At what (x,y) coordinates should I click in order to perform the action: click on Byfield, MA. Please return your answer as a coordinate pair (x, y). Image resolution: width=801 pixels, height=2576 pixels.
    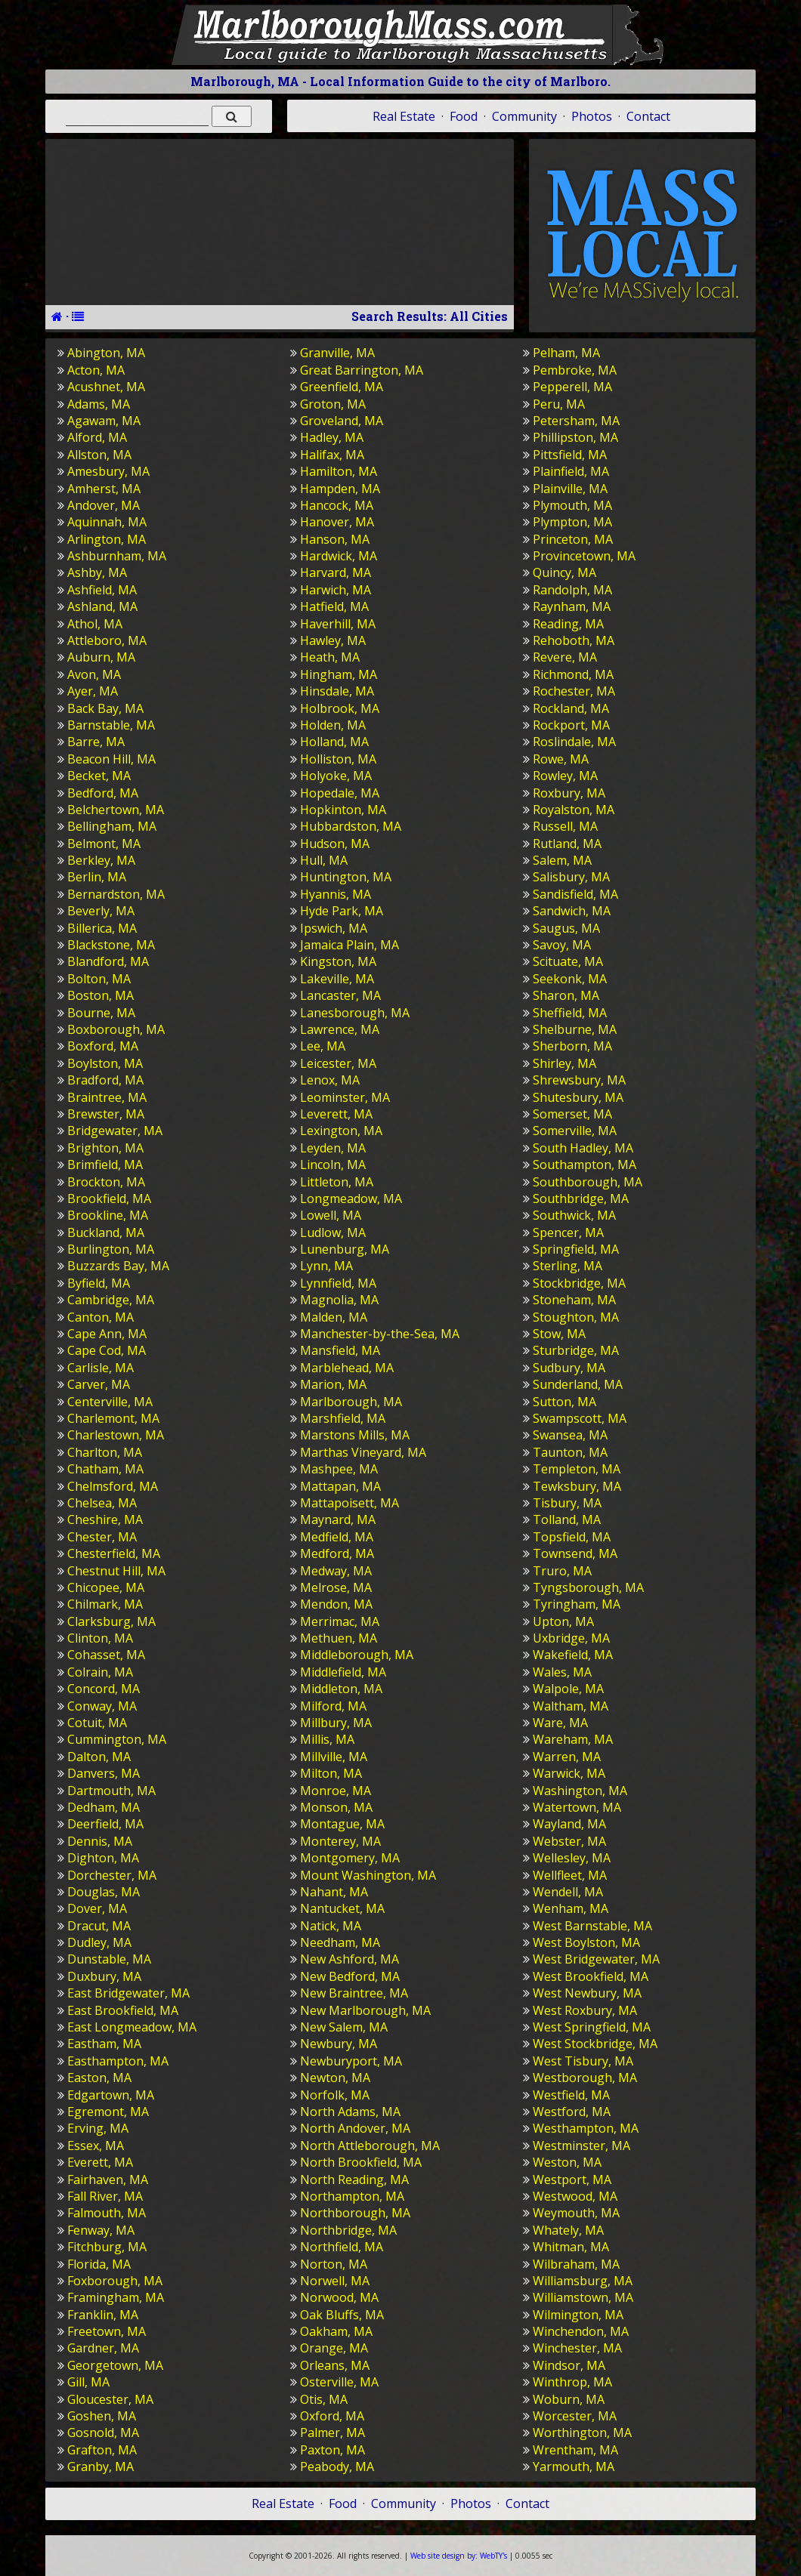
    Looking at the image, I should click on (98, 1283).